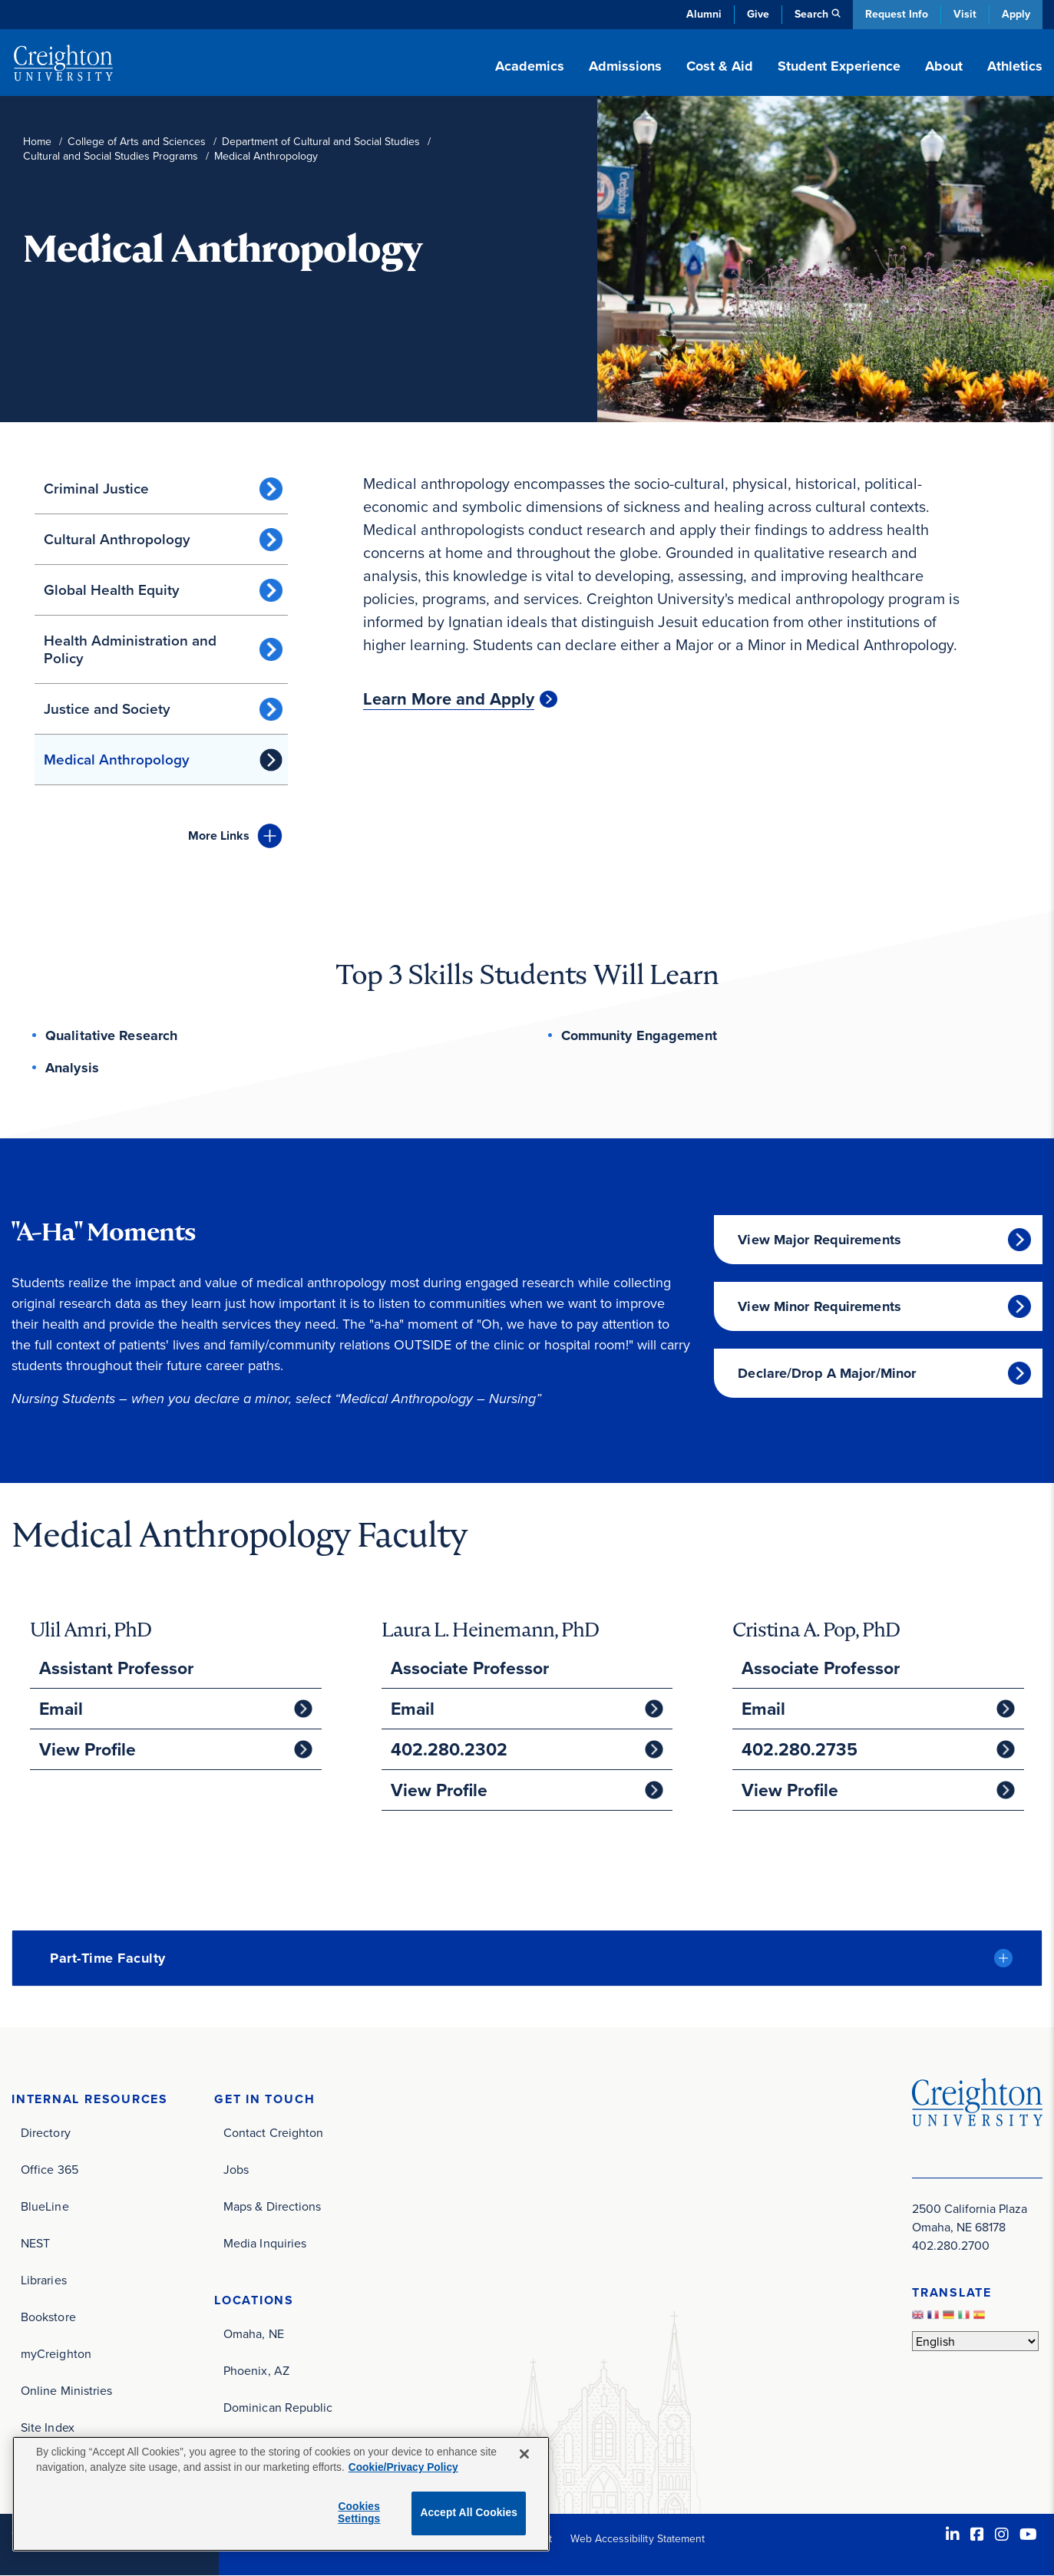  I want to click on [Close], so click(524, 2454).